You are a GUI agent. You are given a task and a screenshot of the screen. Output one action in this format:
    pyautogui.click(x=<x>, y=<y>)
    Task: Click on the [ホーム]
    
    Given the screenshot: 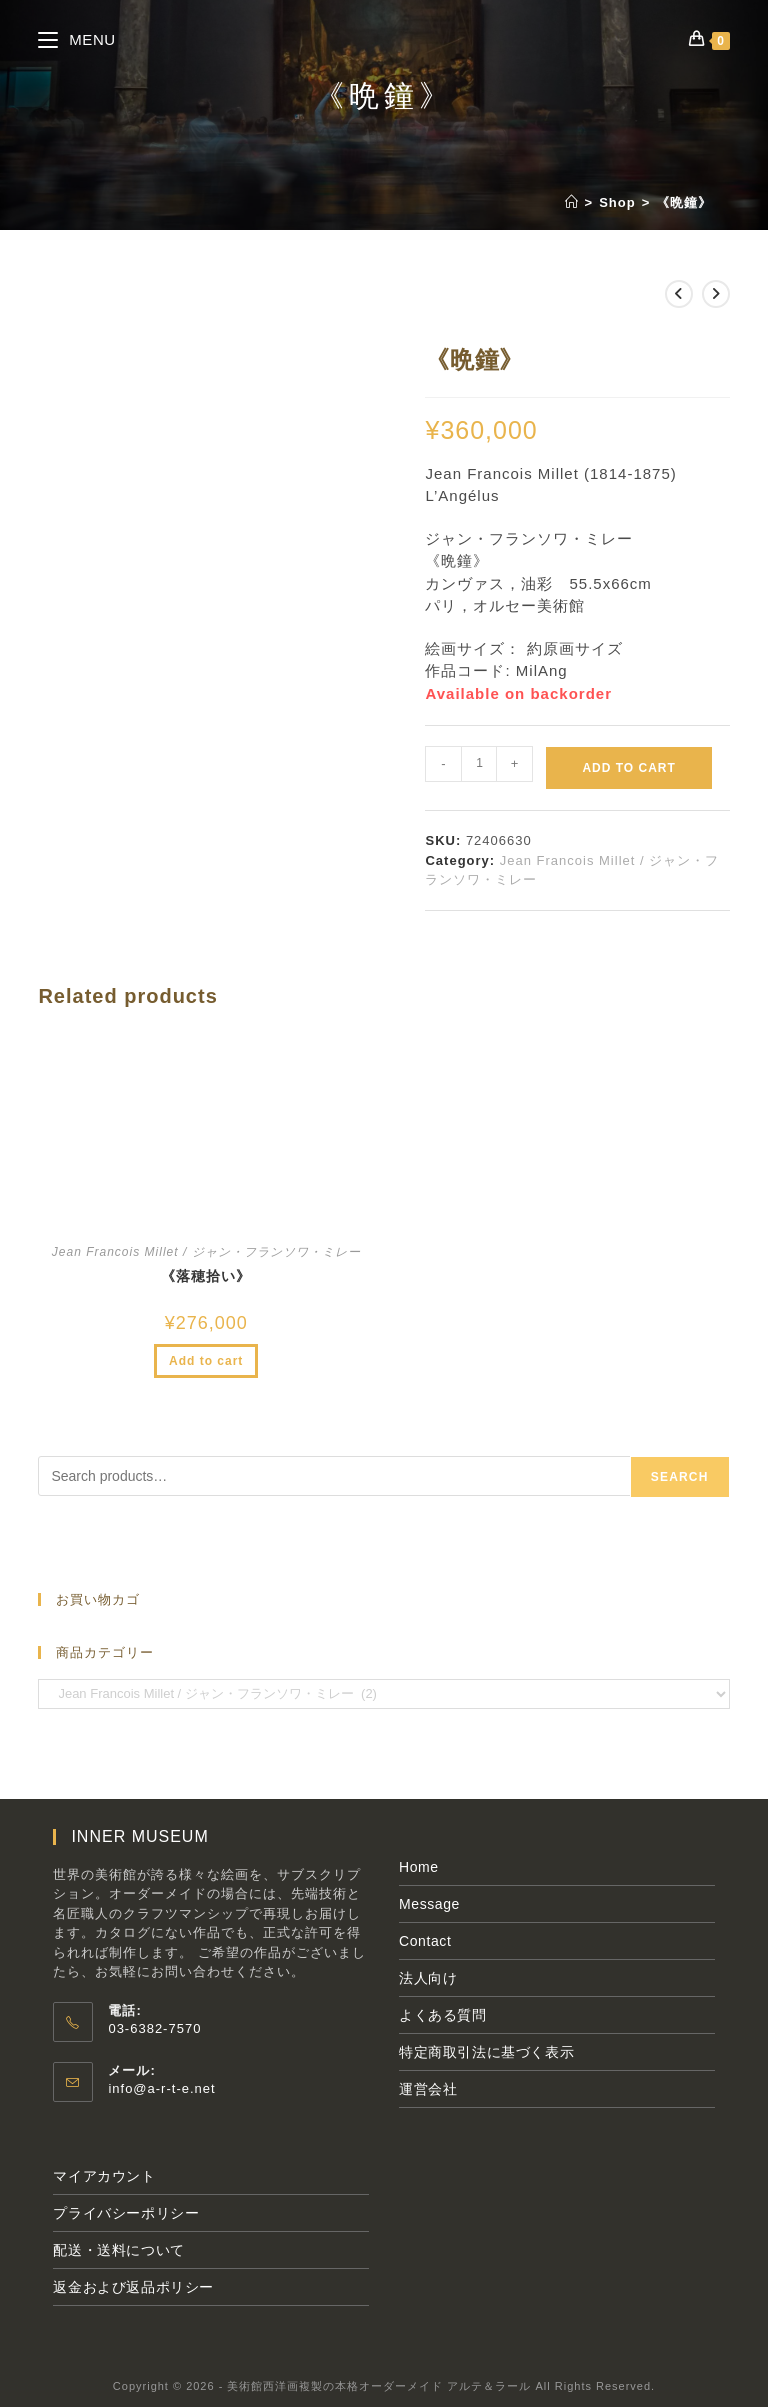 What is the action you would take?
    pyautogui.click(x=572, y=202)
    